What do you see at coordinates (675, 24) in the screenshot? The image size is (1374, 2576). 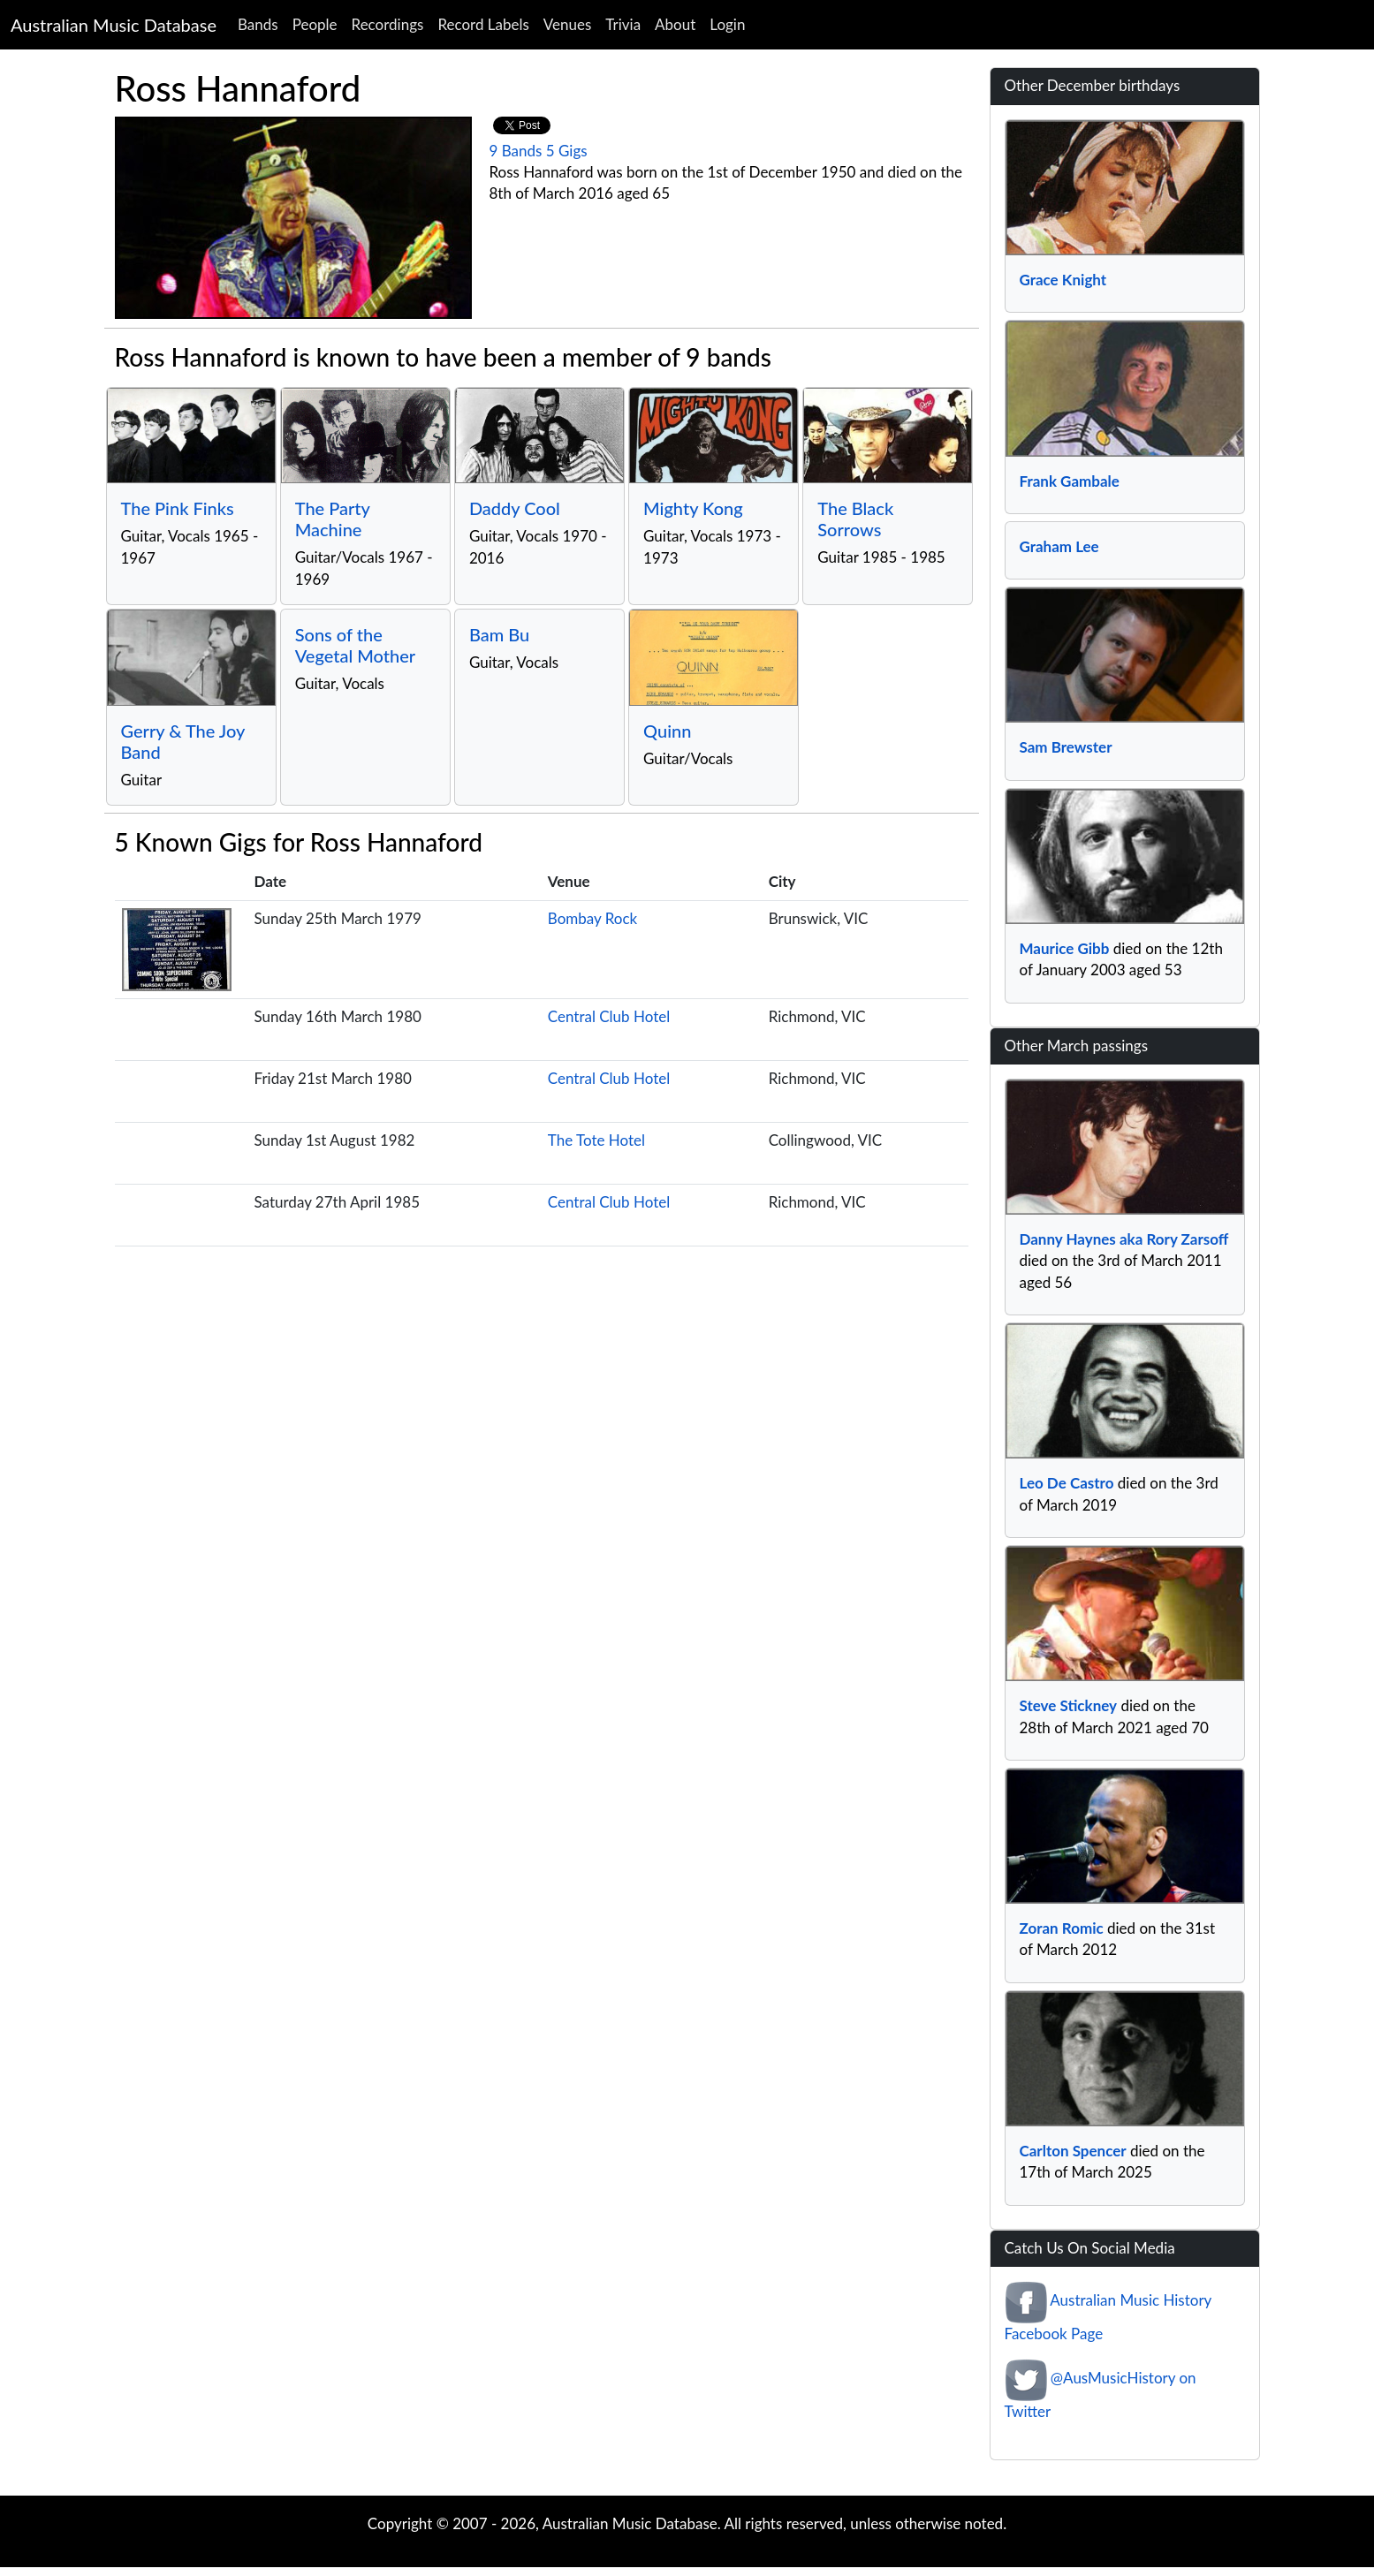 I see `About` at bounding box center [675, 24].